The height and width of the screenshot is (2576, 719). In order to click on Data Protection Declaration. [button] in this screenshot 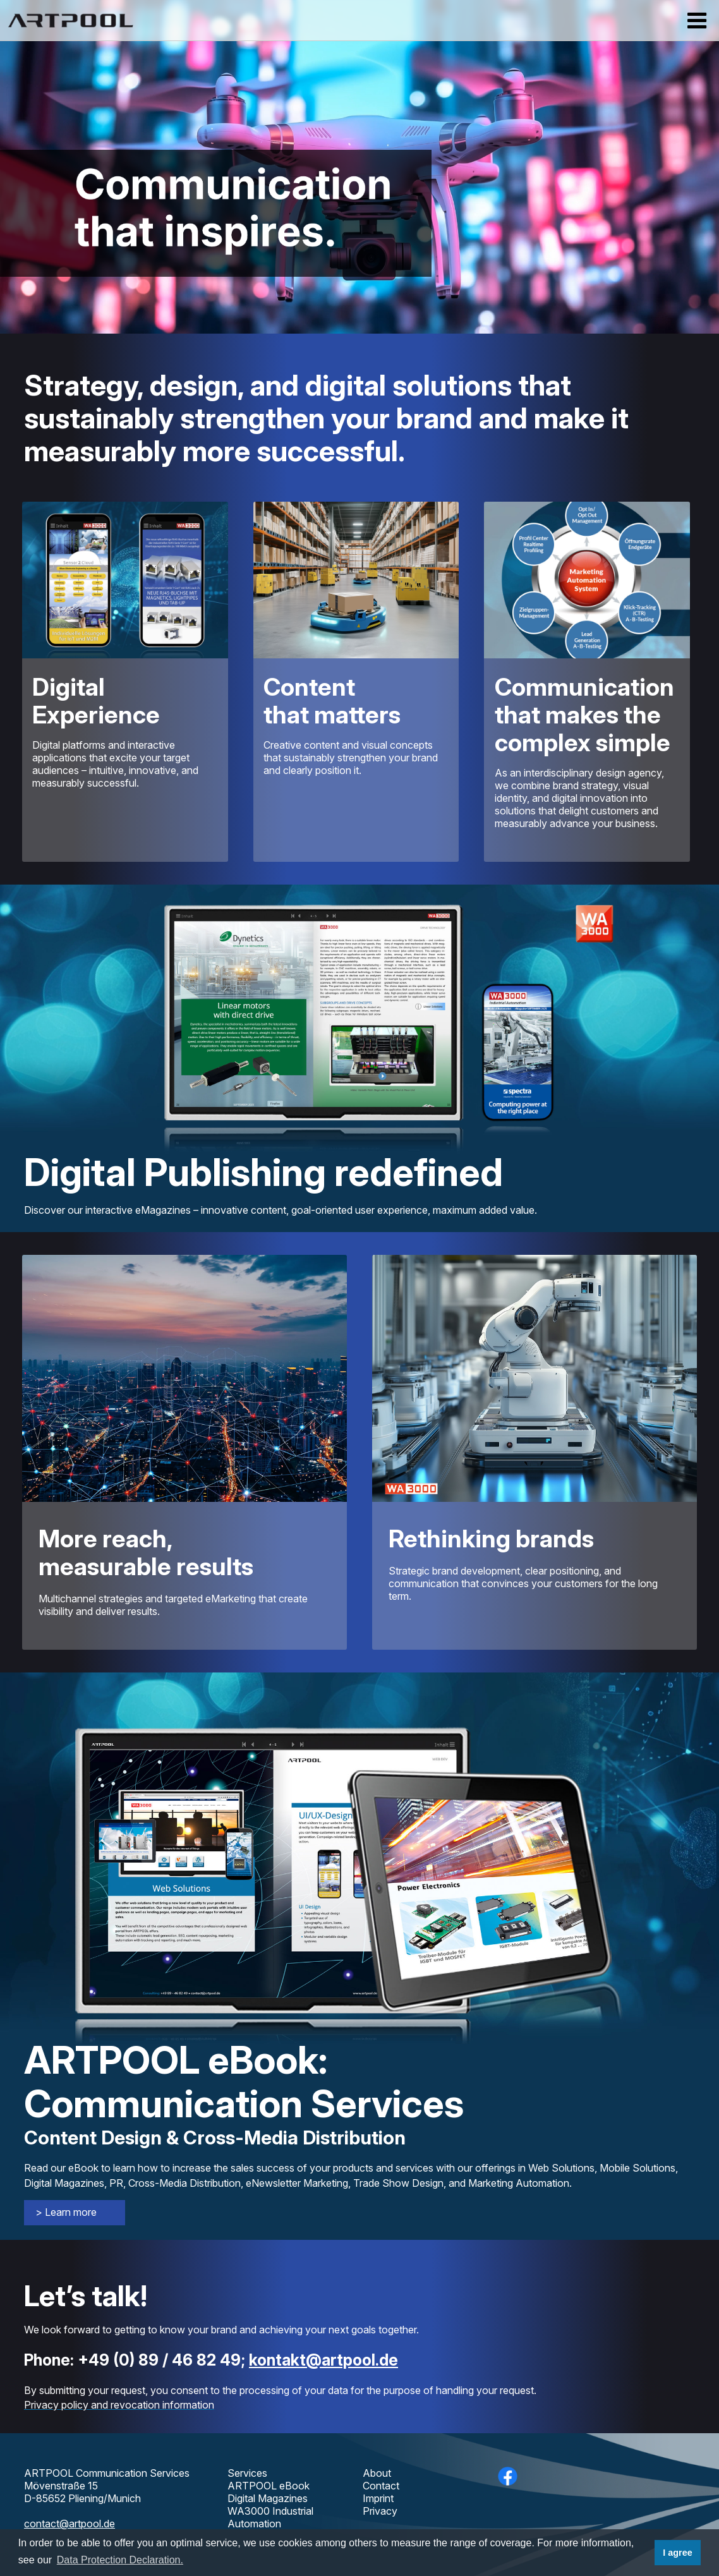, I will do `click(120, 2560)`.